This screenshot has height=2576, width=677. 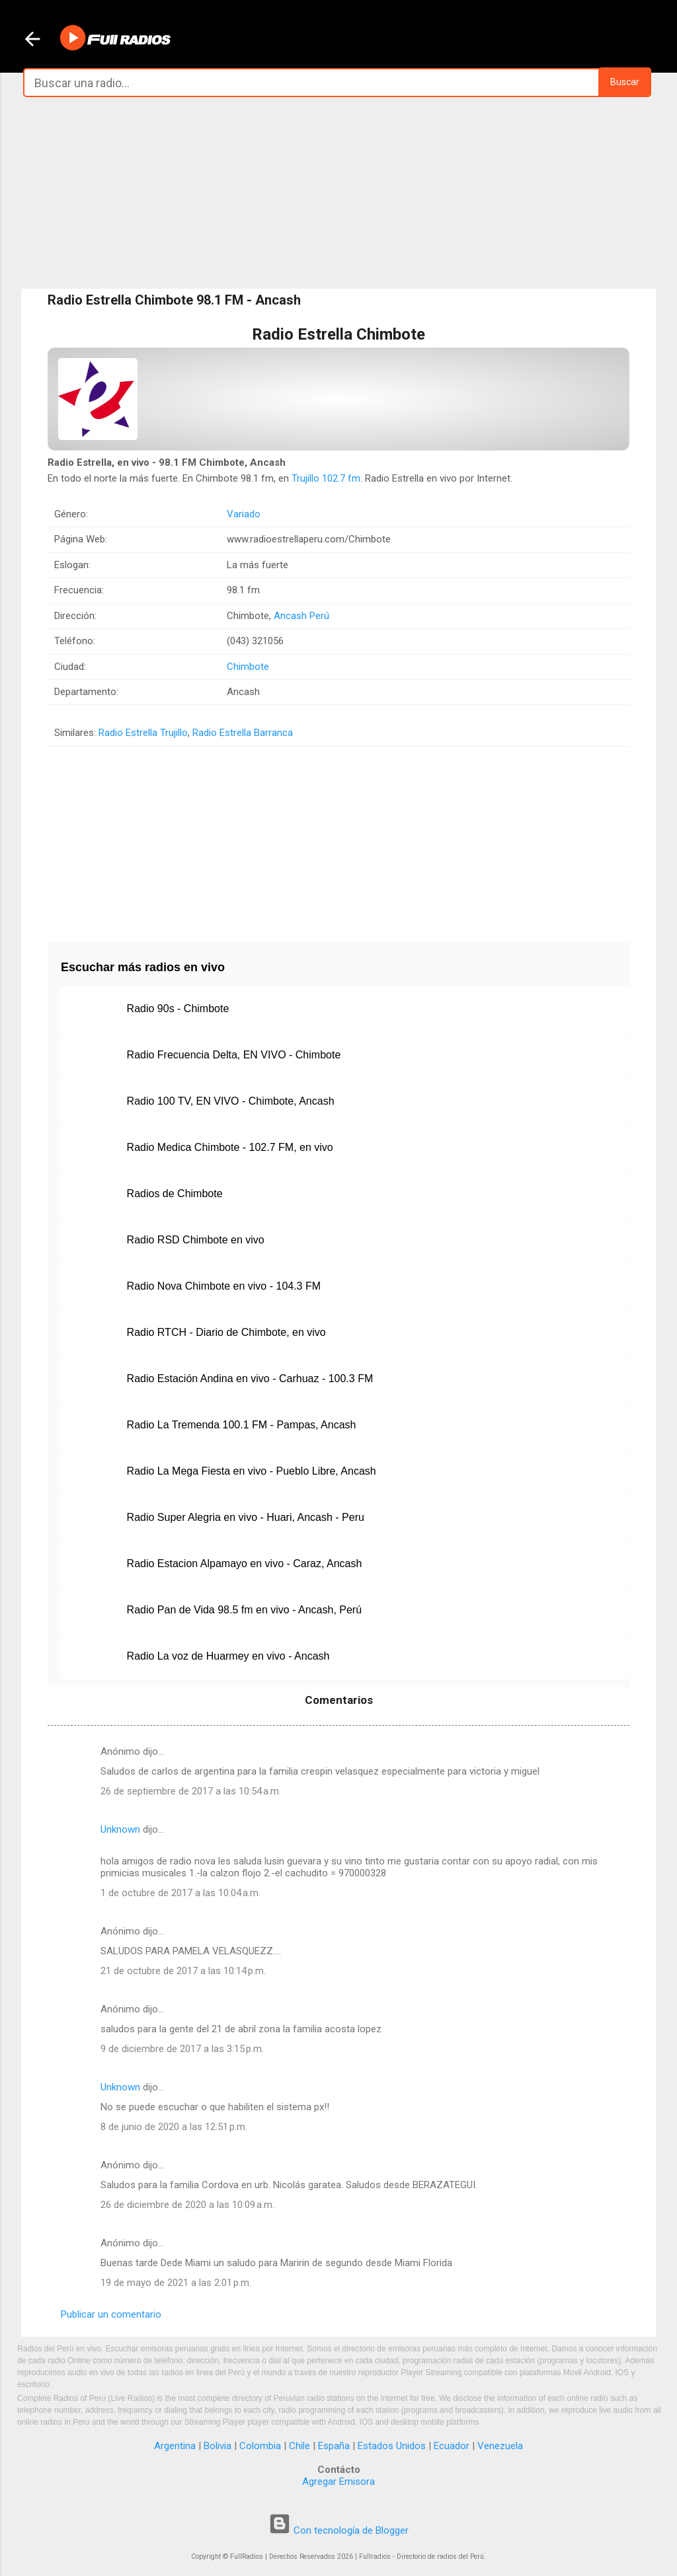 What do you see at coordinates (334, 2446) in the screenshot?
I see `España` at bounding box center [334, 2446].